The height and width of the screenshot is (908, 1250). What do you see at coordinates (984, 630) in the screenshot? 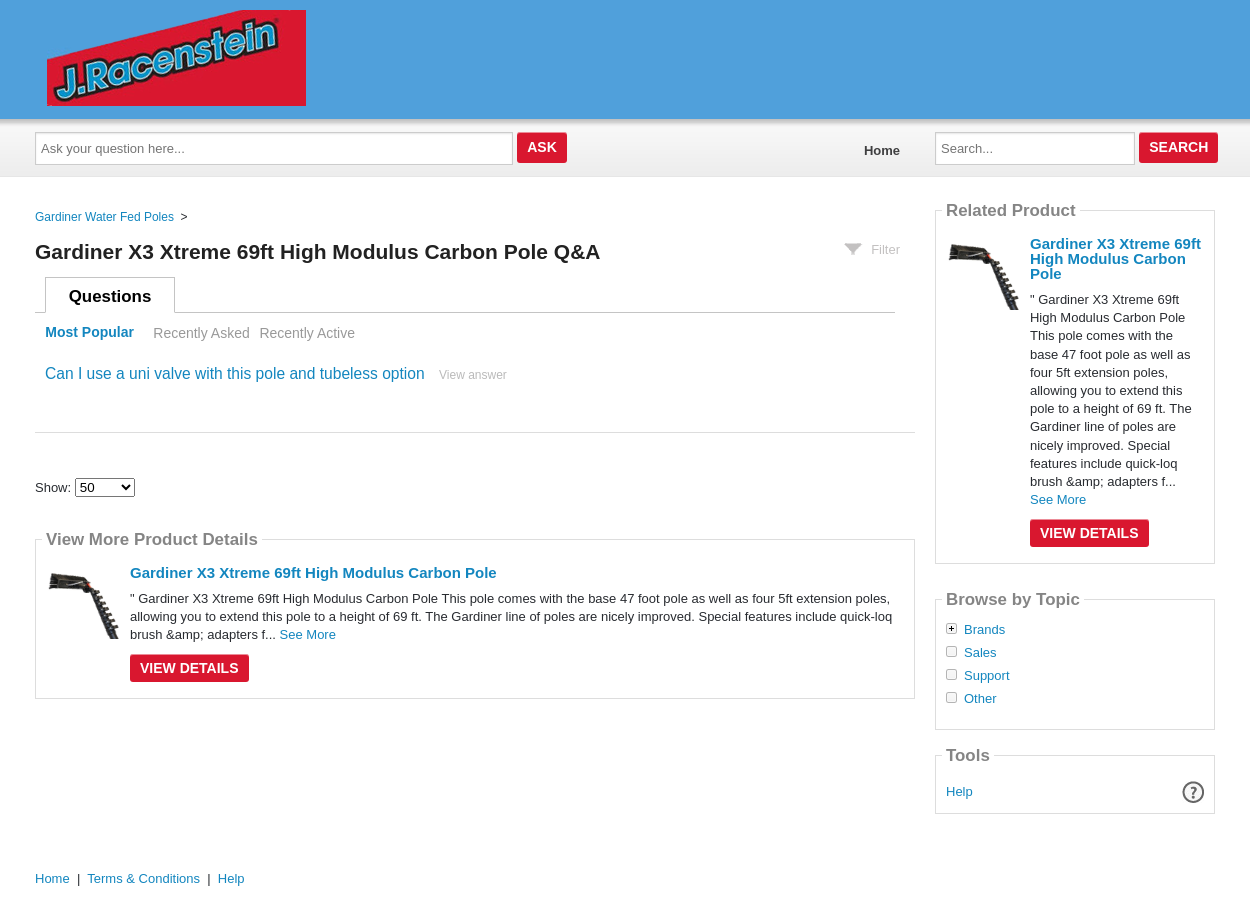
I see `Brands` at bounding box center [984, 630].